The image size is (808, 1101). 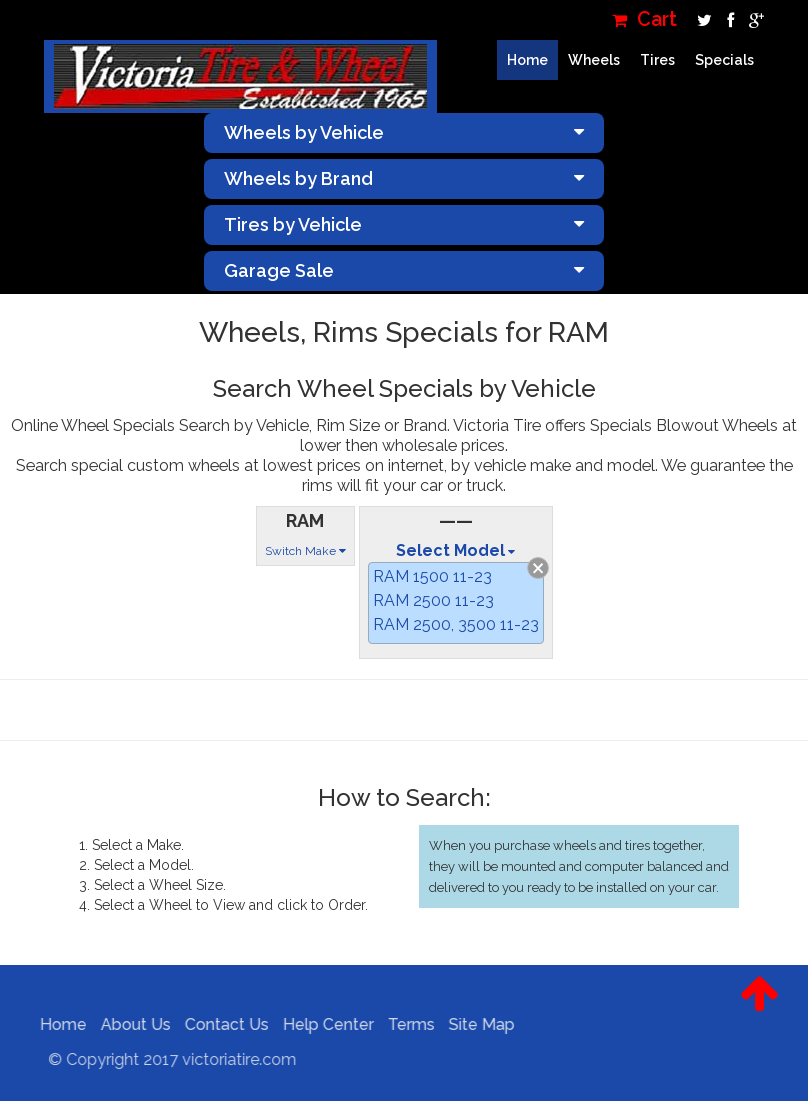 I want to click on Site Map, so click(x=476, y=1024).